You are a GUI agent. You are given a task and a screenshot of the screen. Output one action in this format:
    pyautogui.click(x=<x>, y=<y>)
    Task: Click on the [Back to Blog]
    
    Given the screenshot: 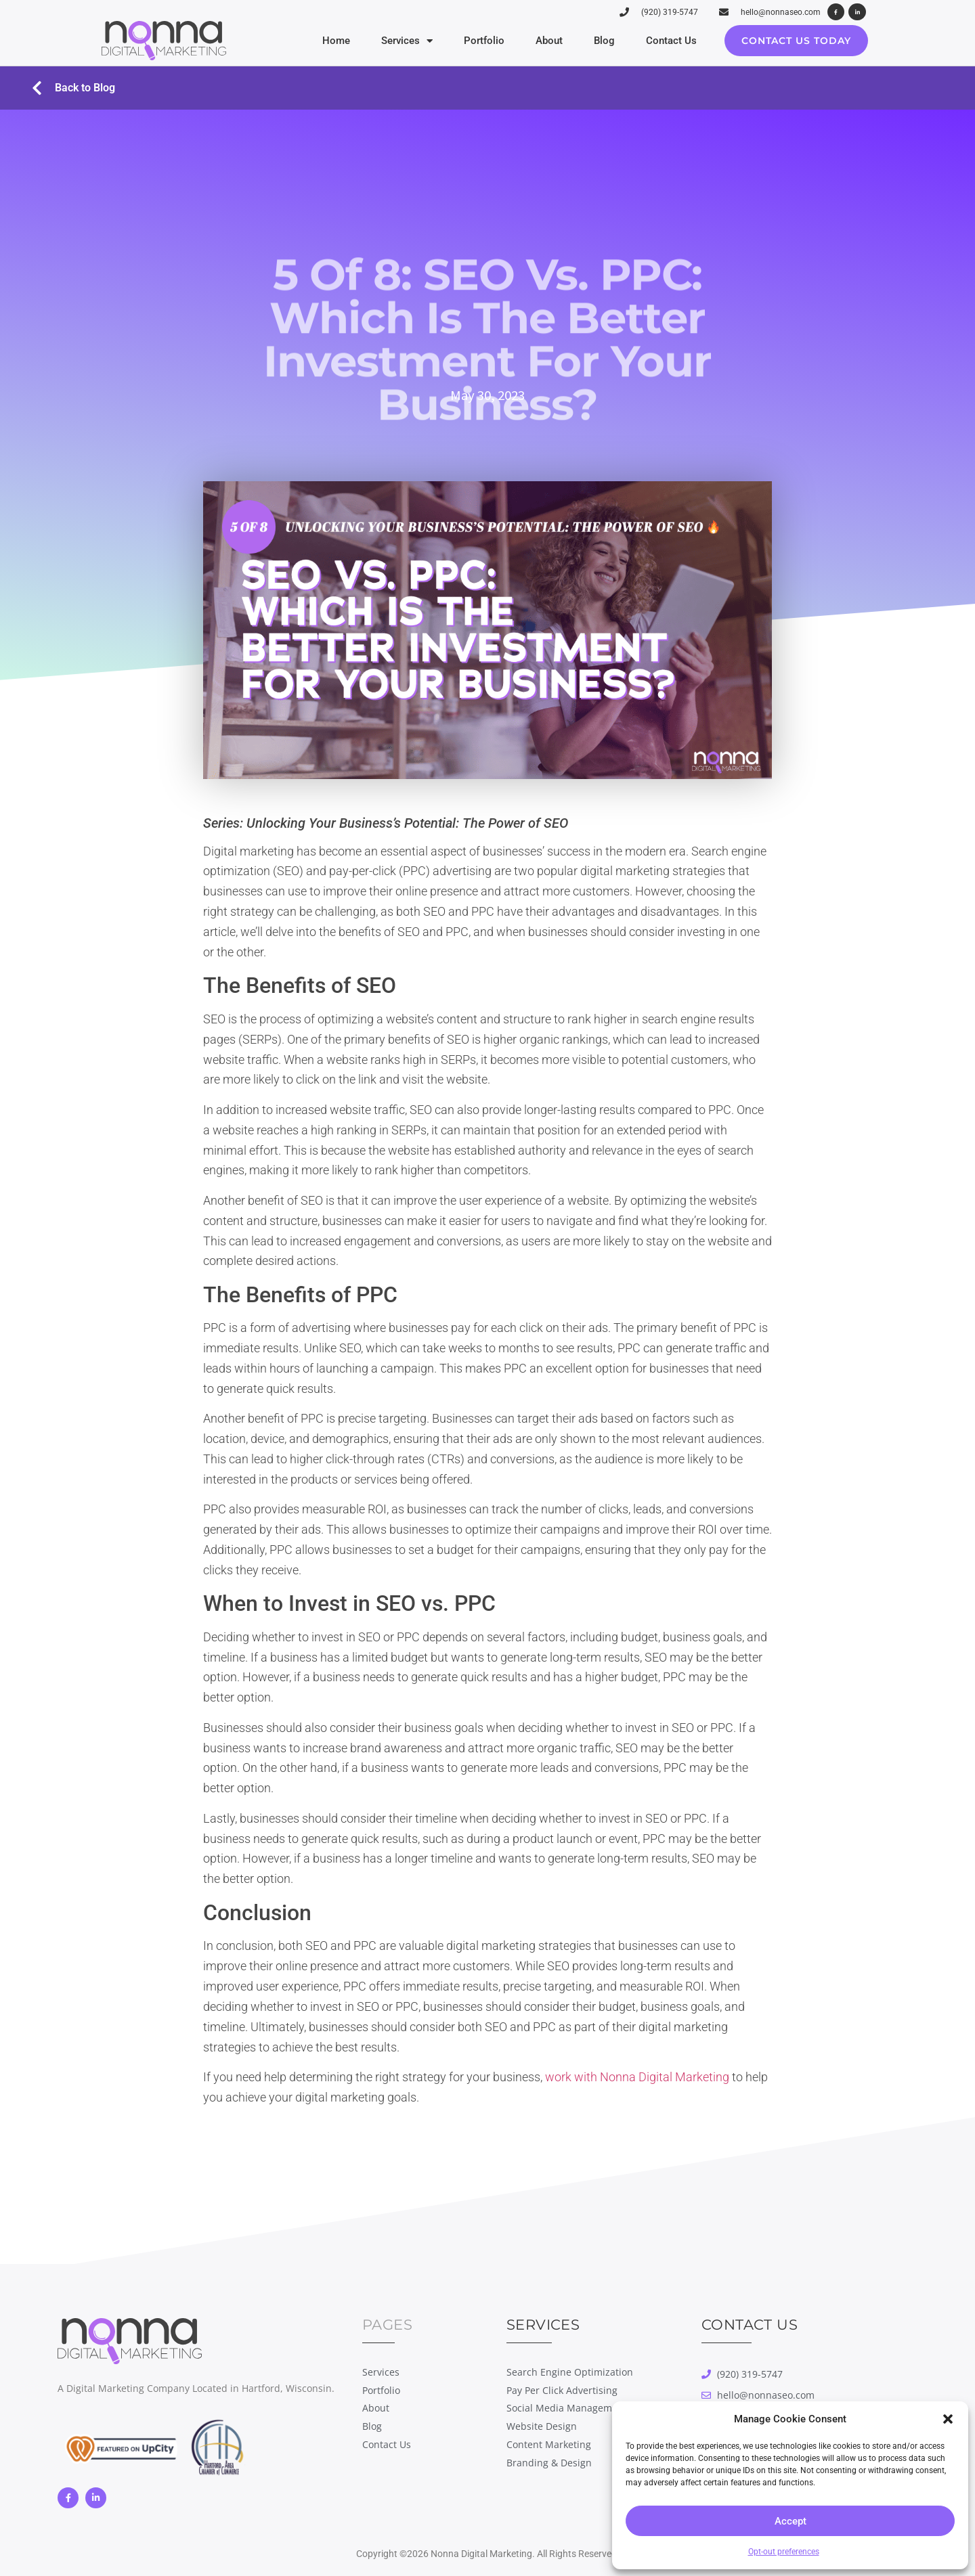 What is the action you would take?
    pyautogui.click(x=36, y=88)
    